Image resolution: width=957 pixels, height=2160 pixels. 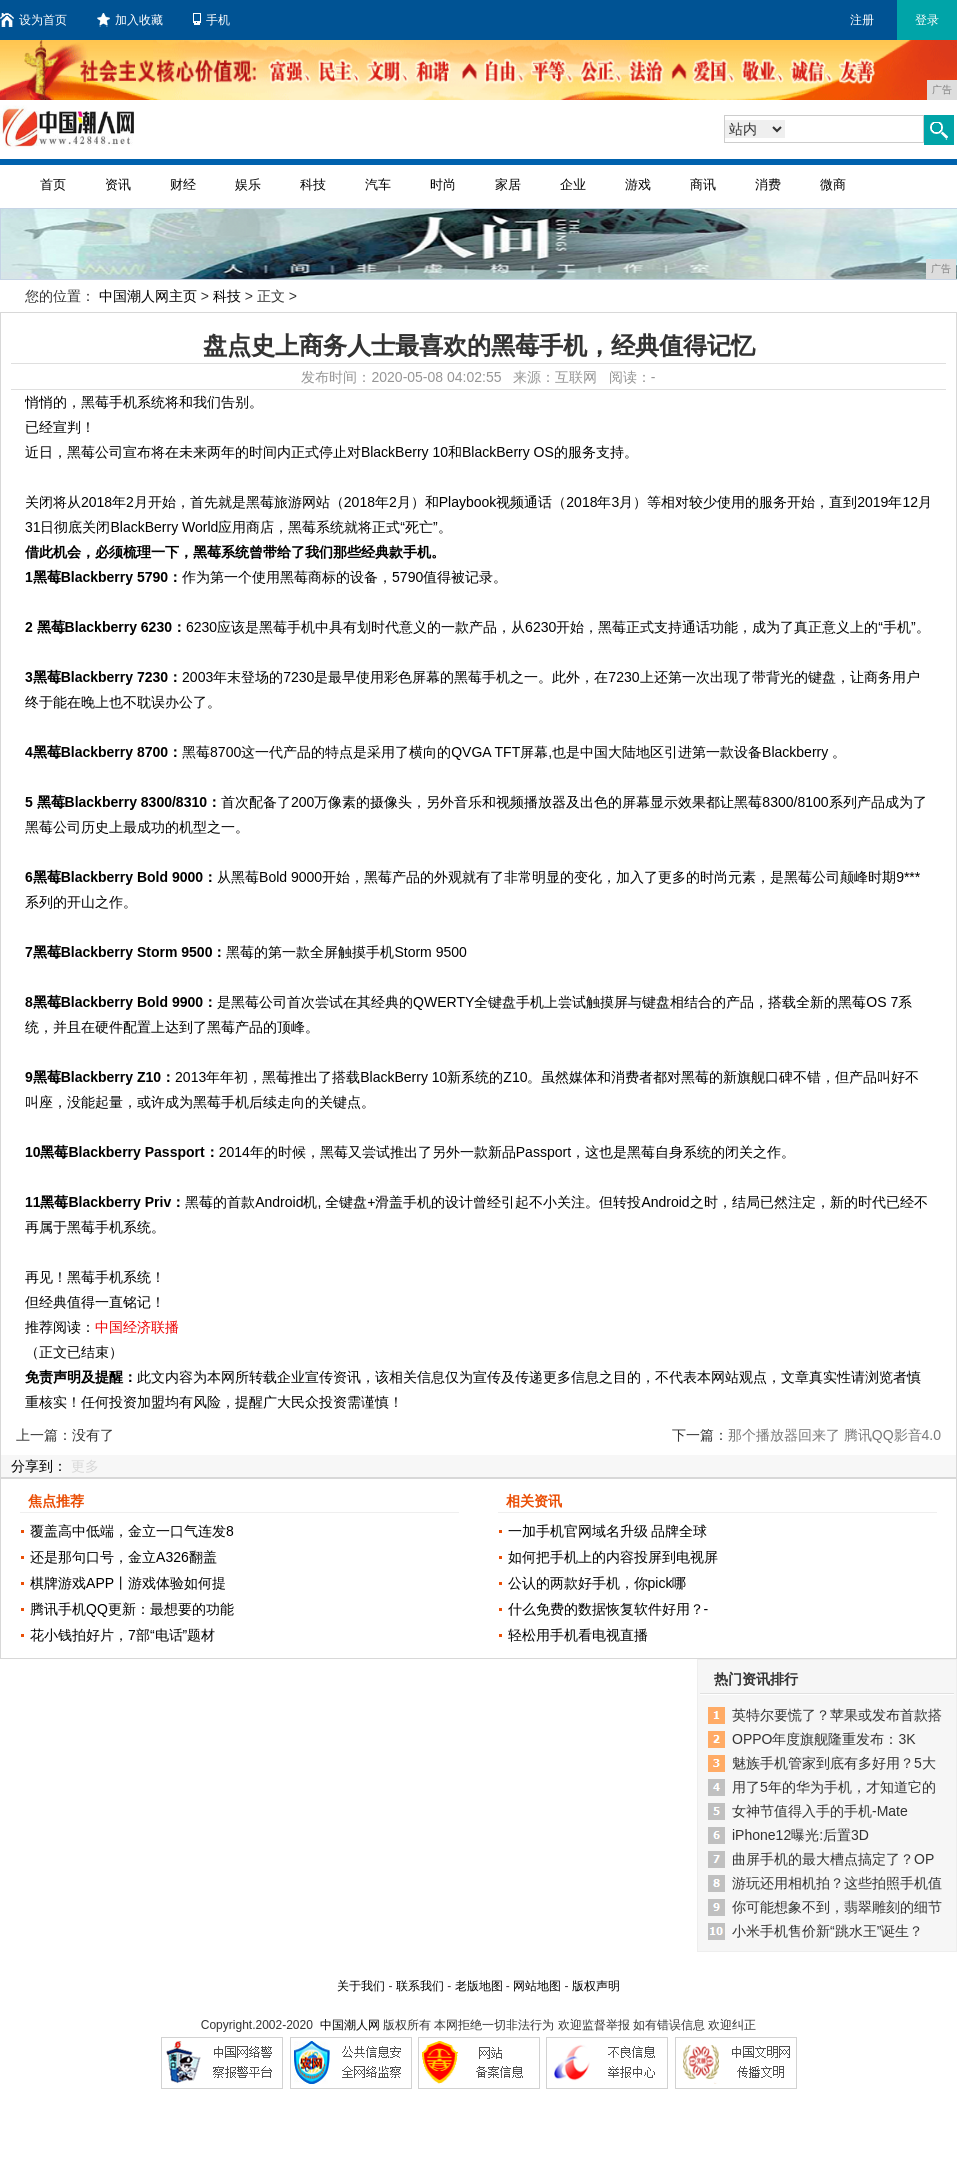 What do you see at coordinates (638, 184) in the screenshot?
I see `游戏` at bounding box center [638, 184].